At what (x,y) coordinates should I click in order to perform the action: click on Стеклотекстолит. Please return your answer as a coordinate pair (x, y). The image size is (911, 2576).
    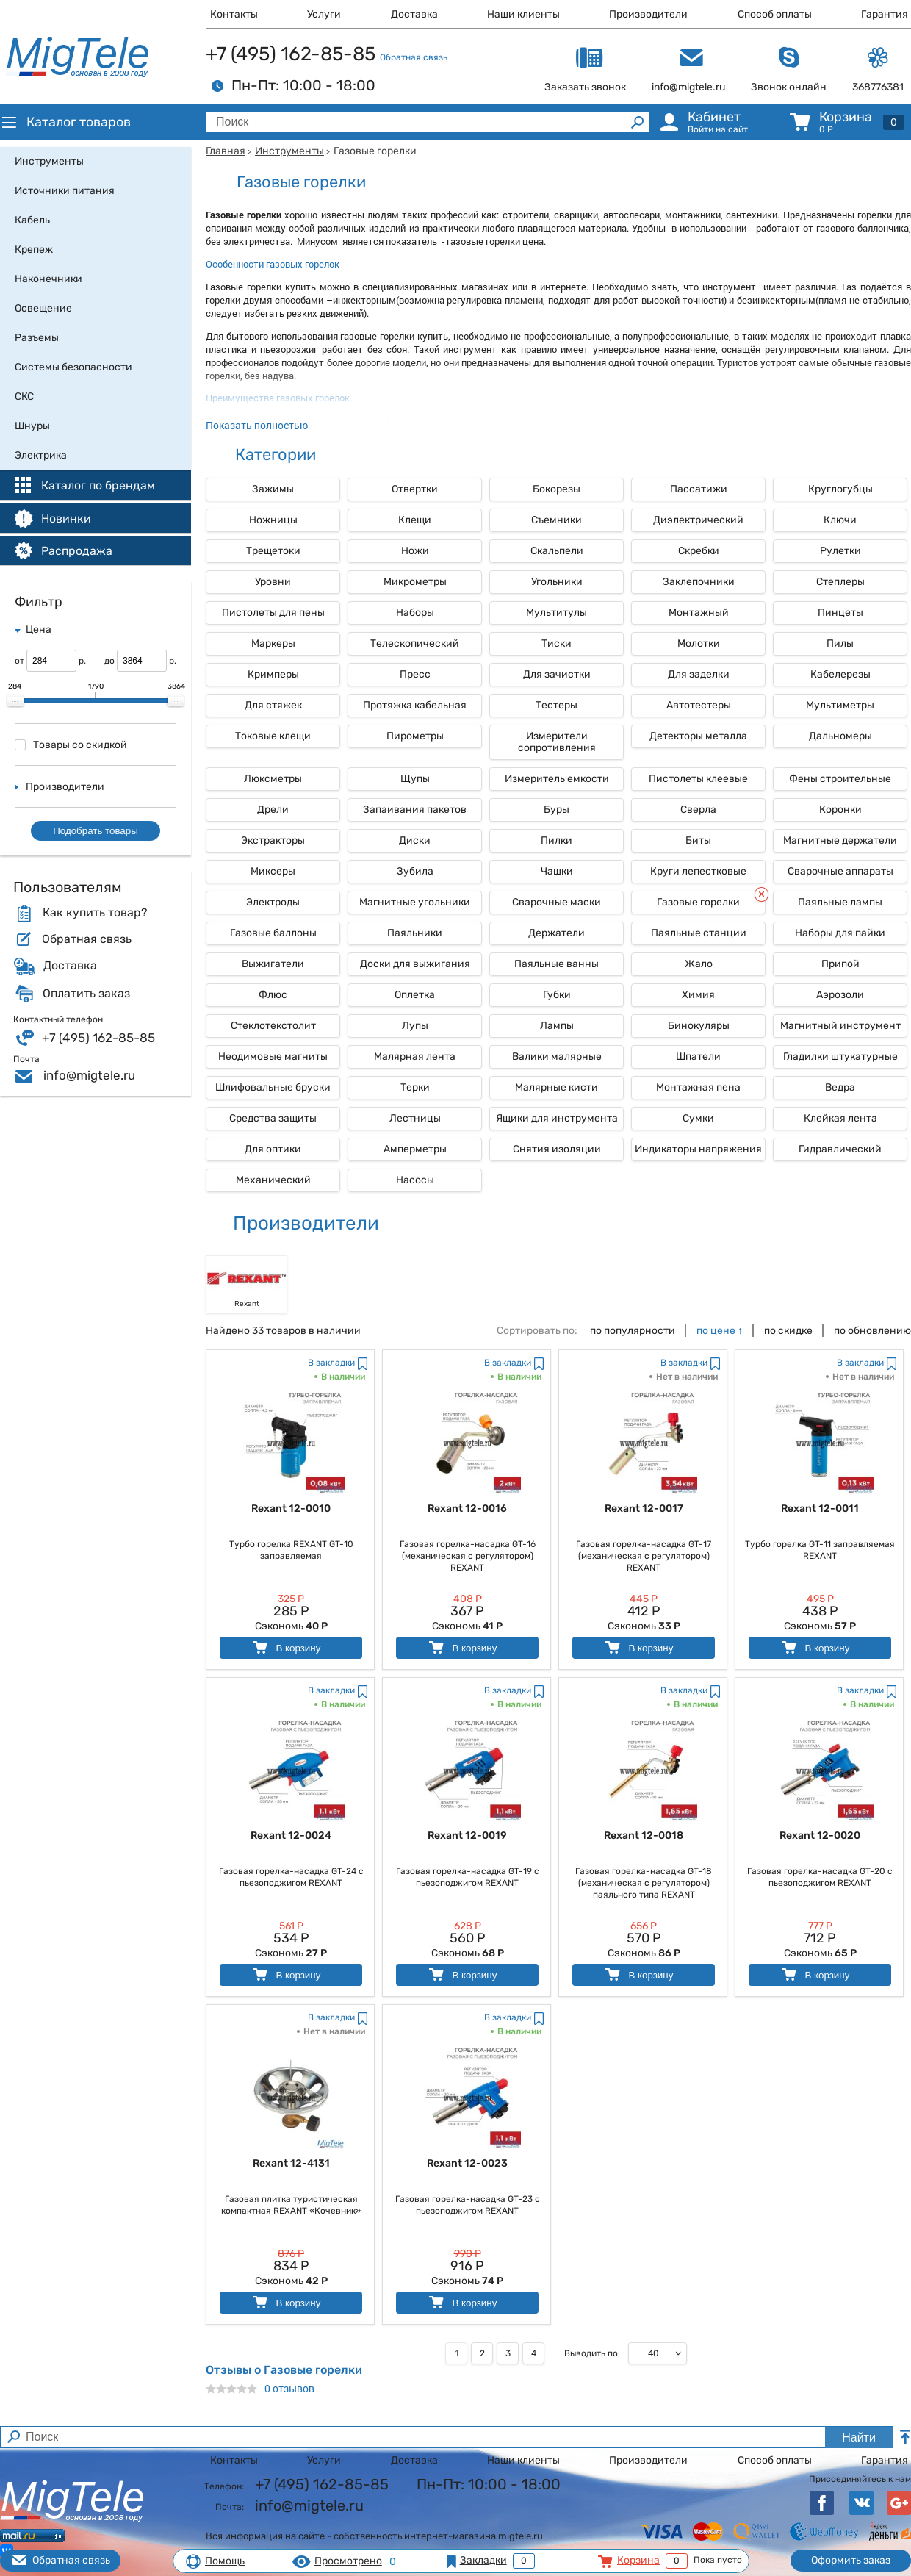
    Looking at the image, I should click on (273, 1025).